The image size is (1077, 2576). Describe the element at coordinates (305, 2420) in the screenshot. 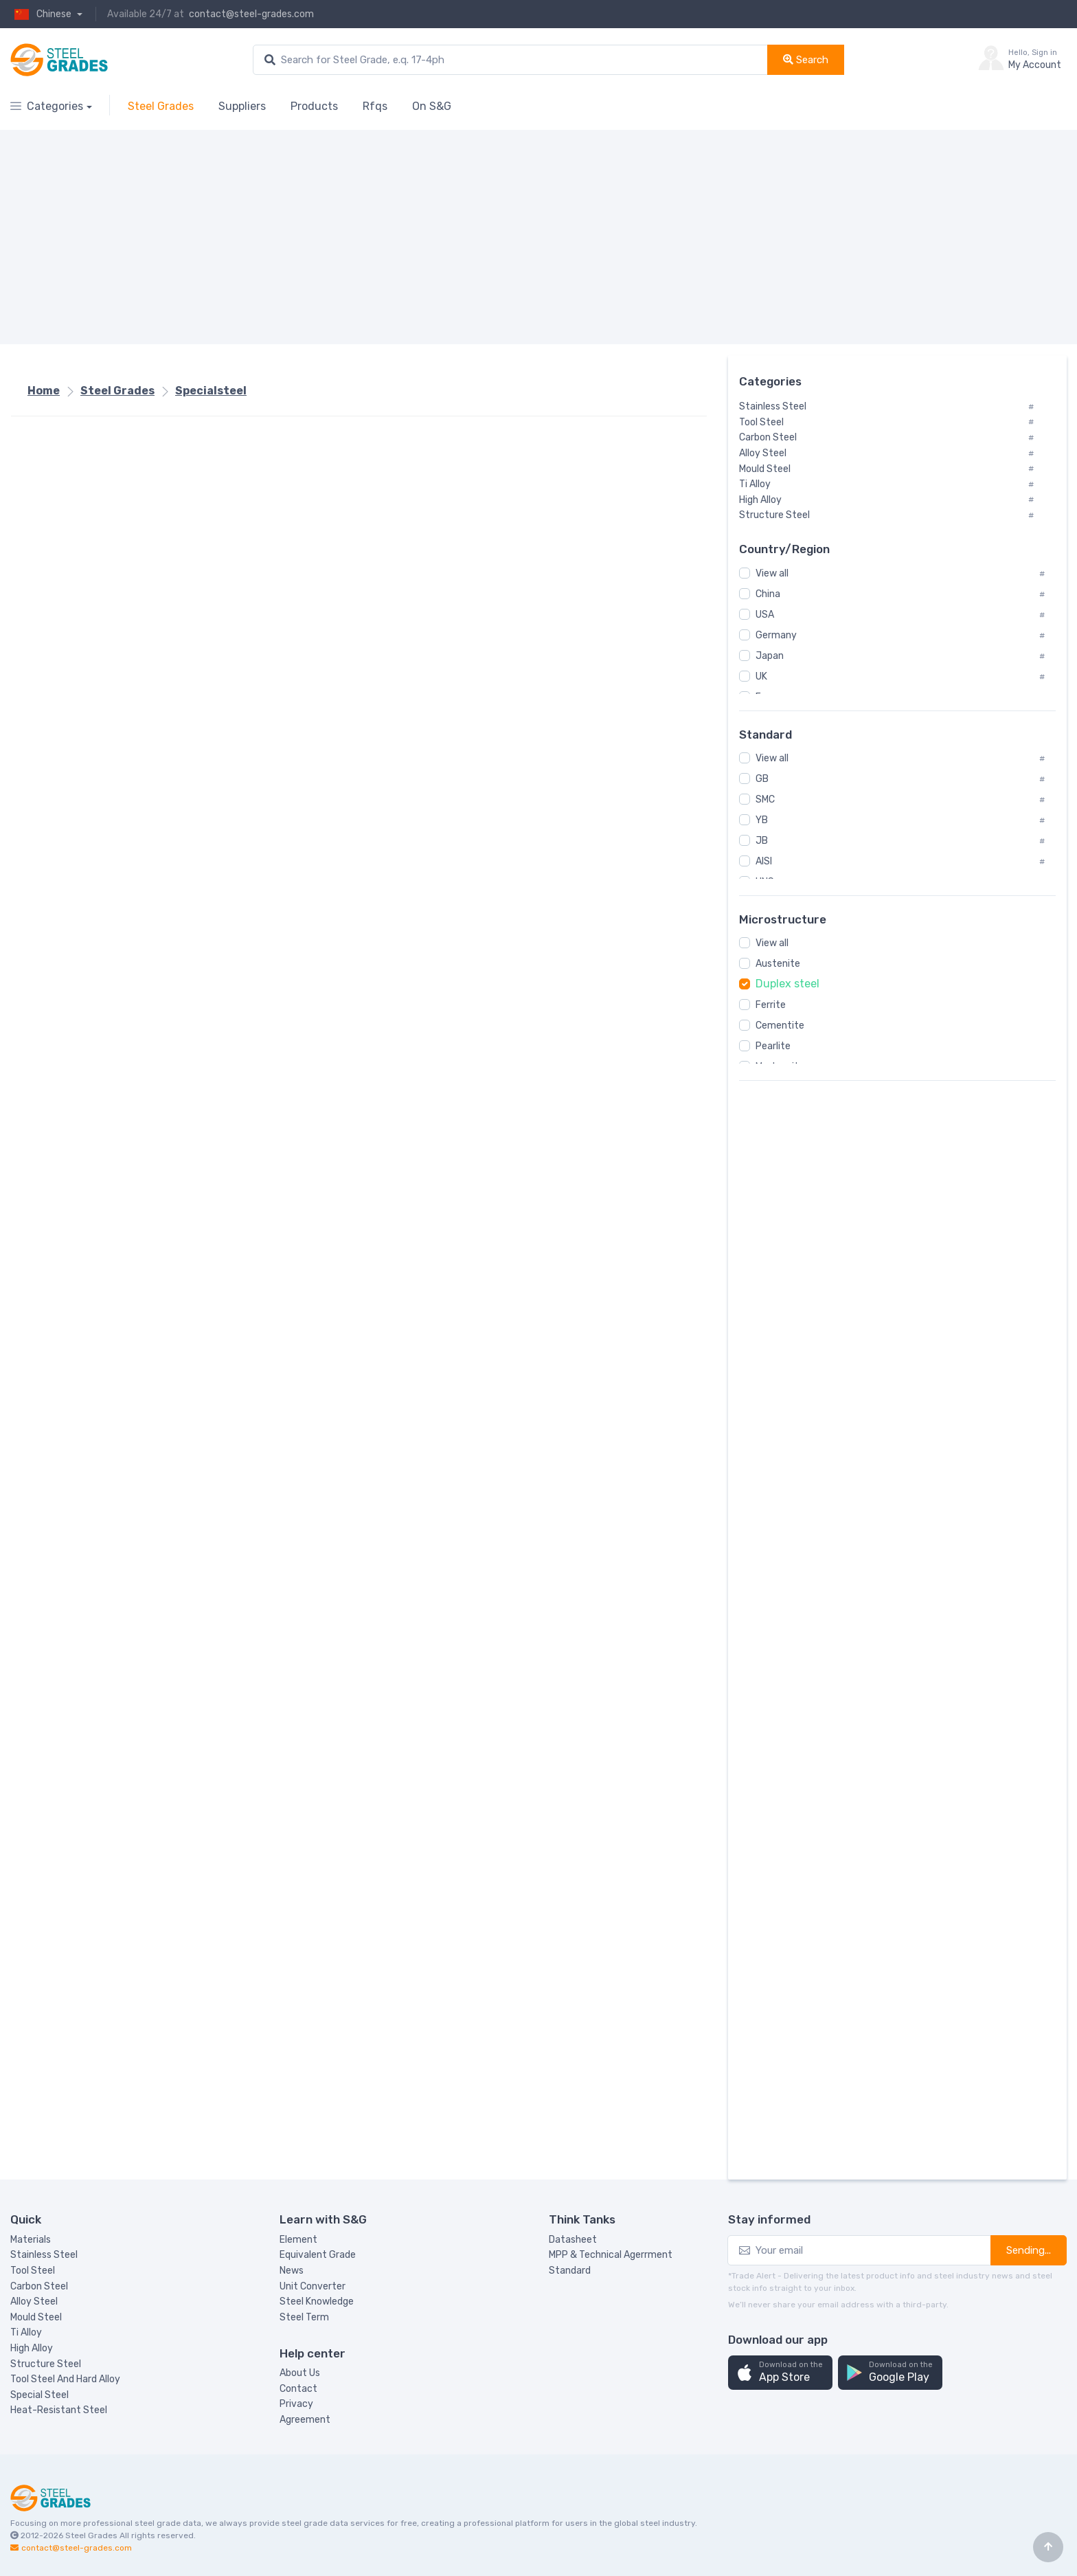

I see `Agreement` at that location.